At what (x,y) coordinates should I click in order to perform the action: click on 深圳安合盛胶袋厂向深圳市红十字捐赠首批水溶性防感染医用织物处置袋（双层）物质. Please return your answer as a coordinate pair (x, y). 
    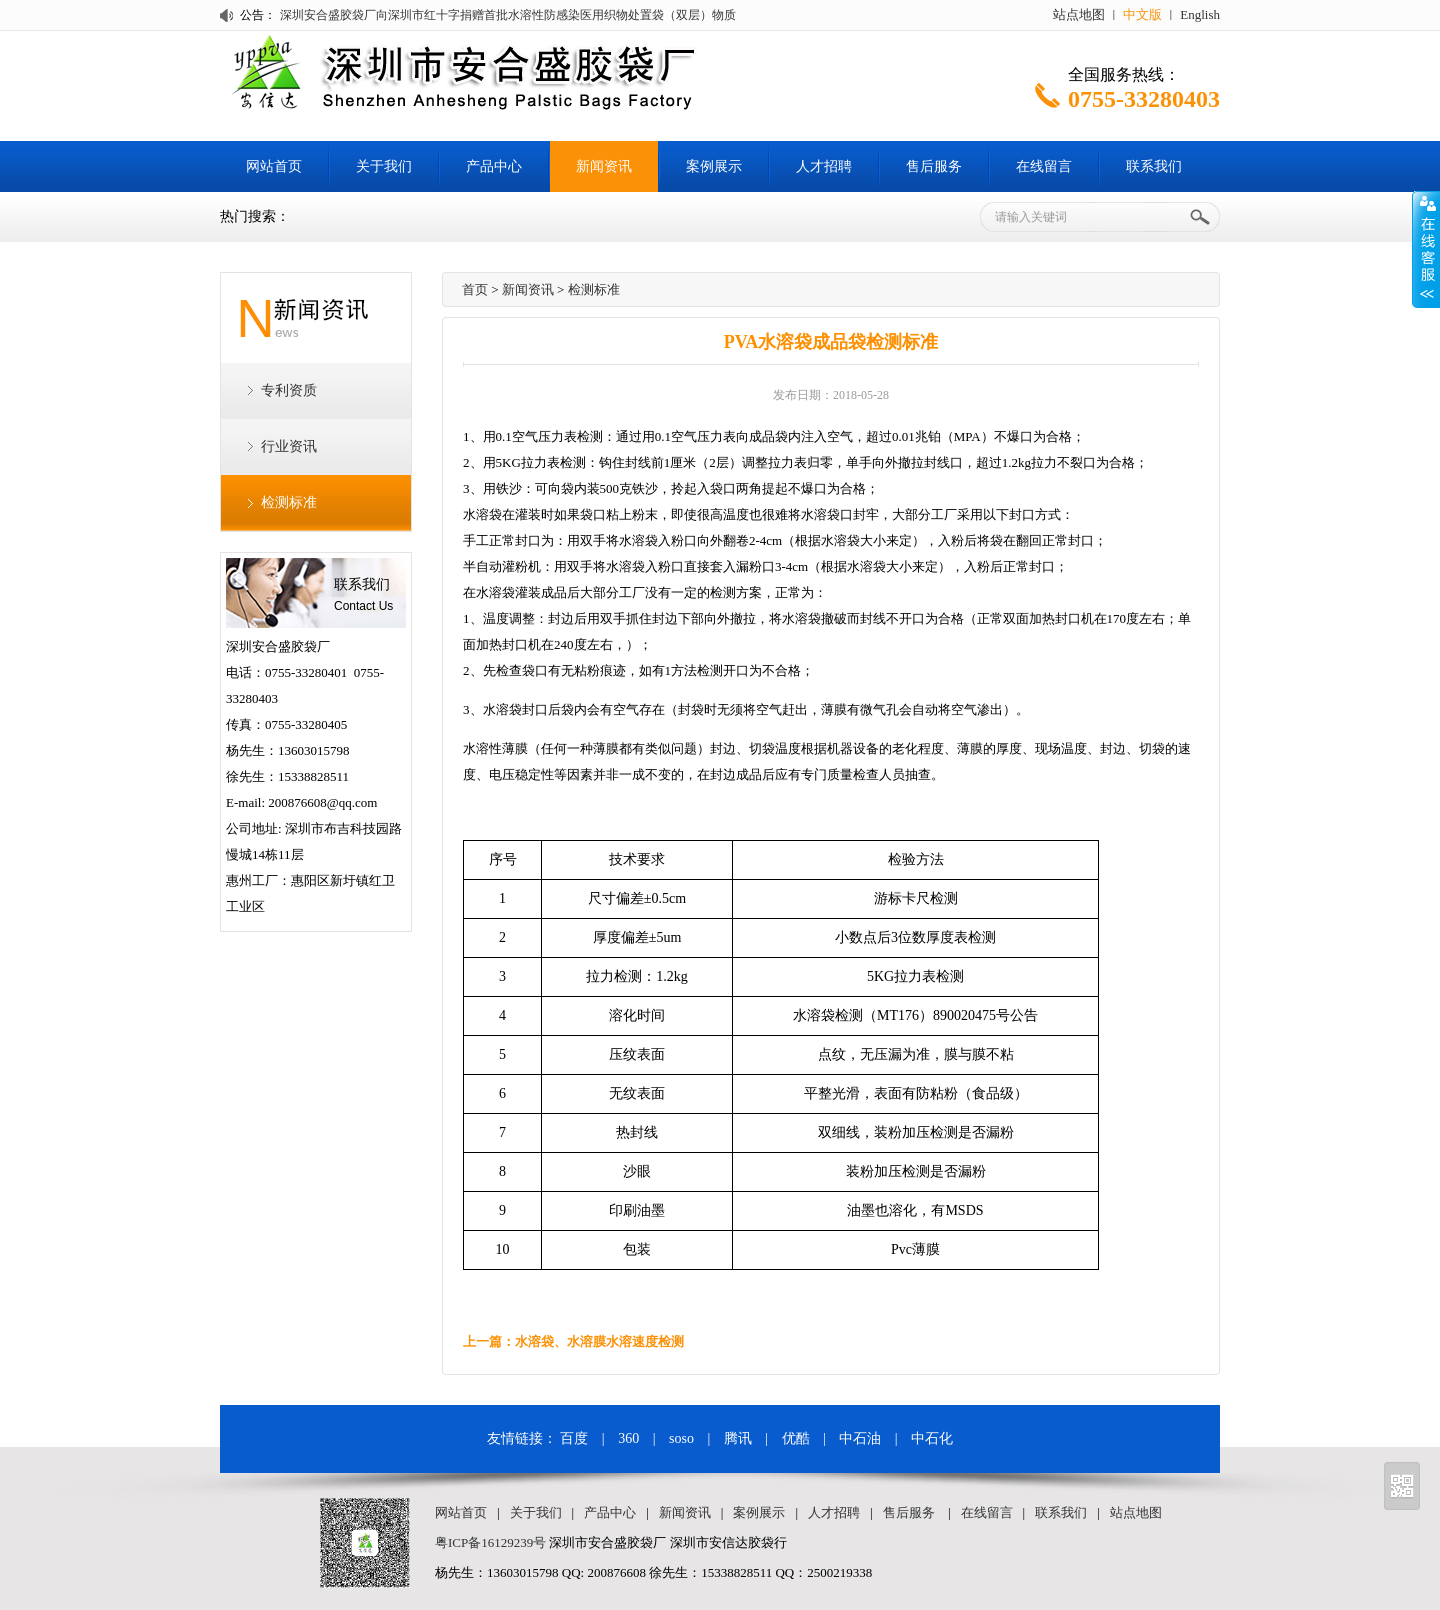
    Looking at the image, I should click on (508, 15).